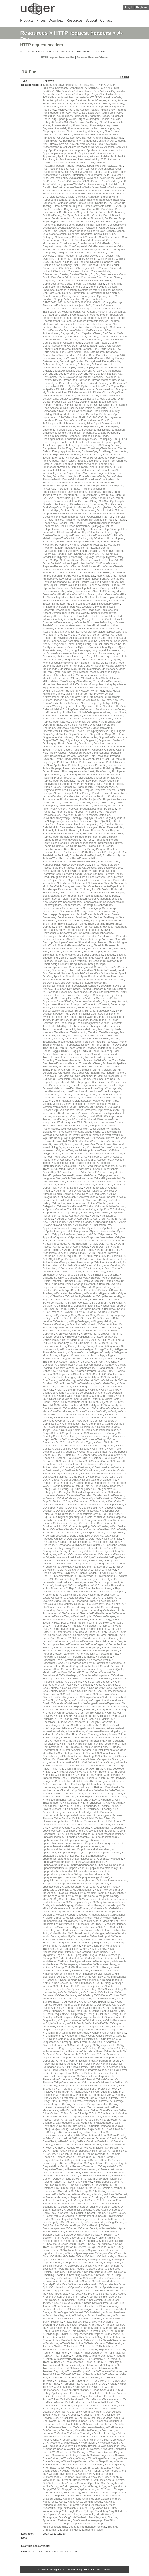 This screenshot has height=2576, width=149. What do you see at coordinates (95, 799) in the screenshot?
I see `Project404` at bounding box center [95, 799].